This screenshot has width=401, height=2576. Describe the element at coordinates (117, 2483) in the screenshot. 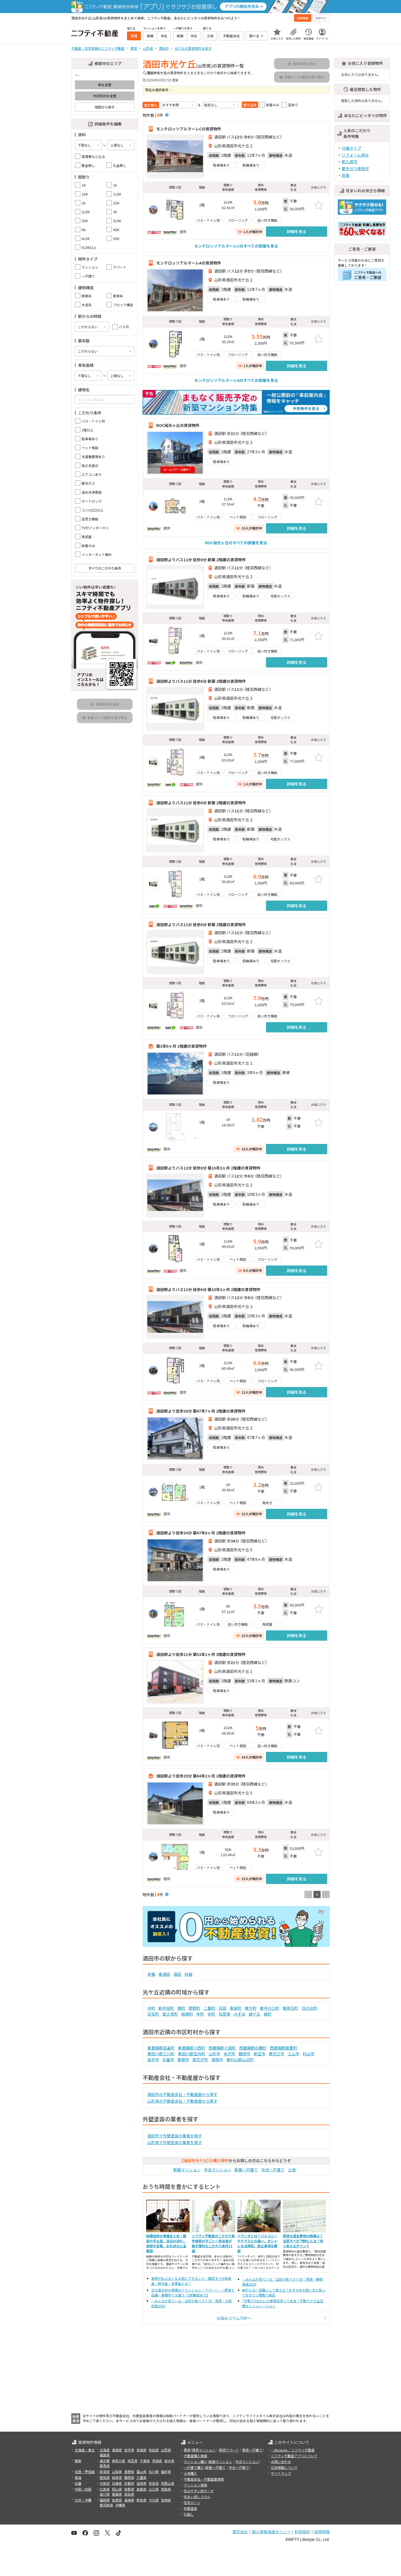

I see `兵庫県` at that location.